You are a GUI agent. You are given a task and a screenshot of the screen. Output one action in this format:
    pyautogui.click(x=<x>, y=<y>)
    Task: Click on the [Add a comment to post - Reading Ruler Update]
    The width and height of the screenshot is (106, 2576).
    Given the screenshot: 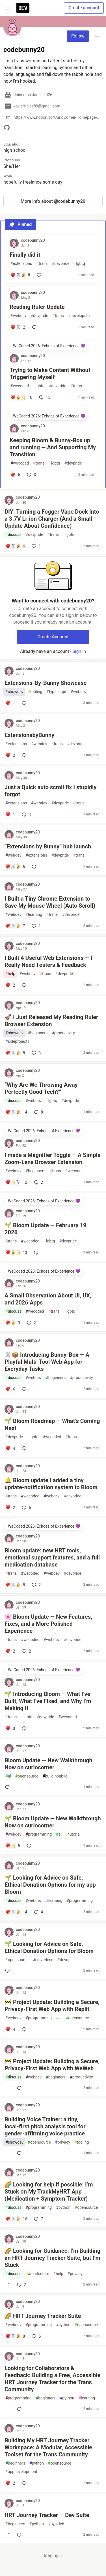 What is the action you would take?
    pyautogui.click(x=18, y=327)
    